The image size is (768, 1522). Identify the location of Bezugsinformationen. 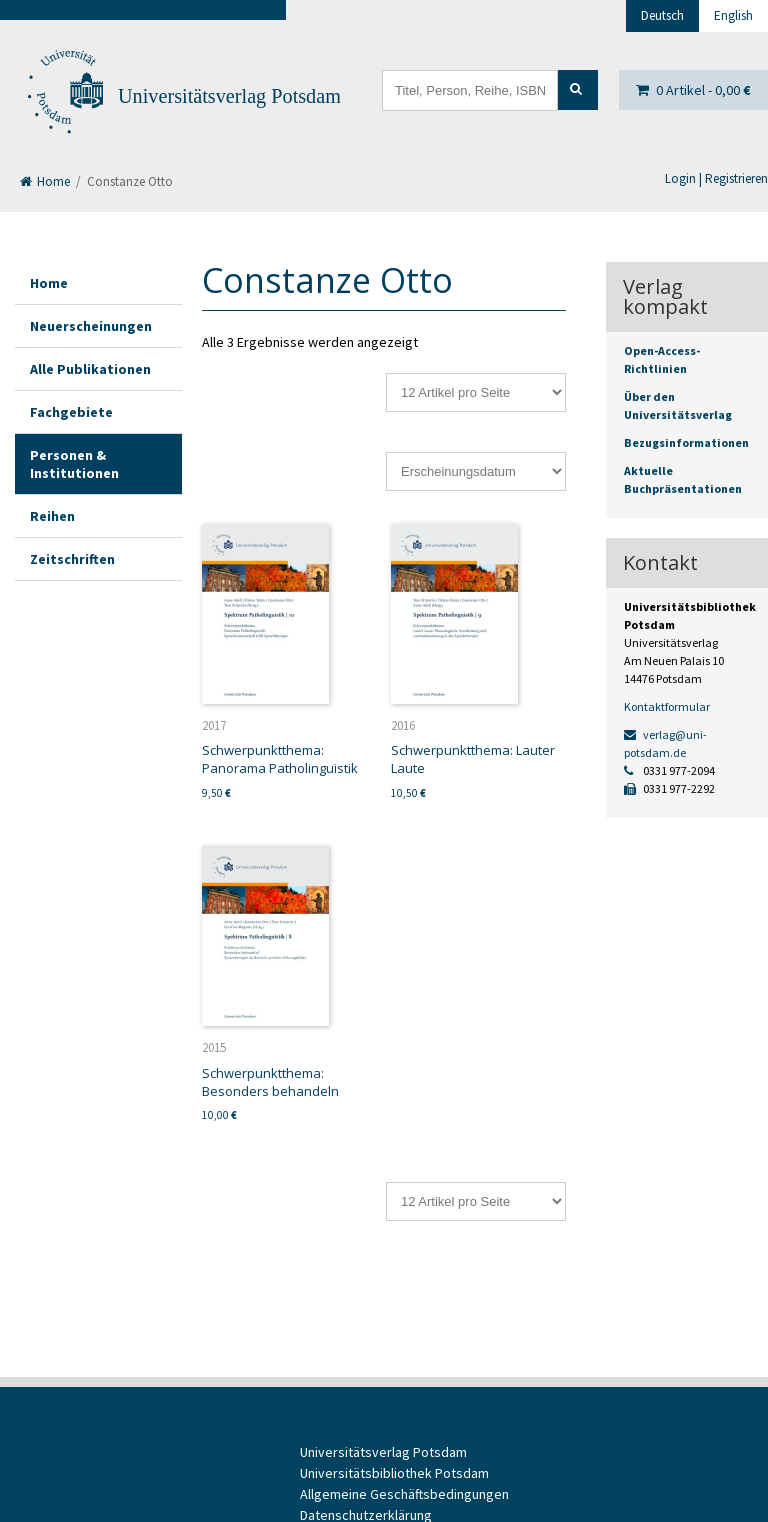
(686, 442).